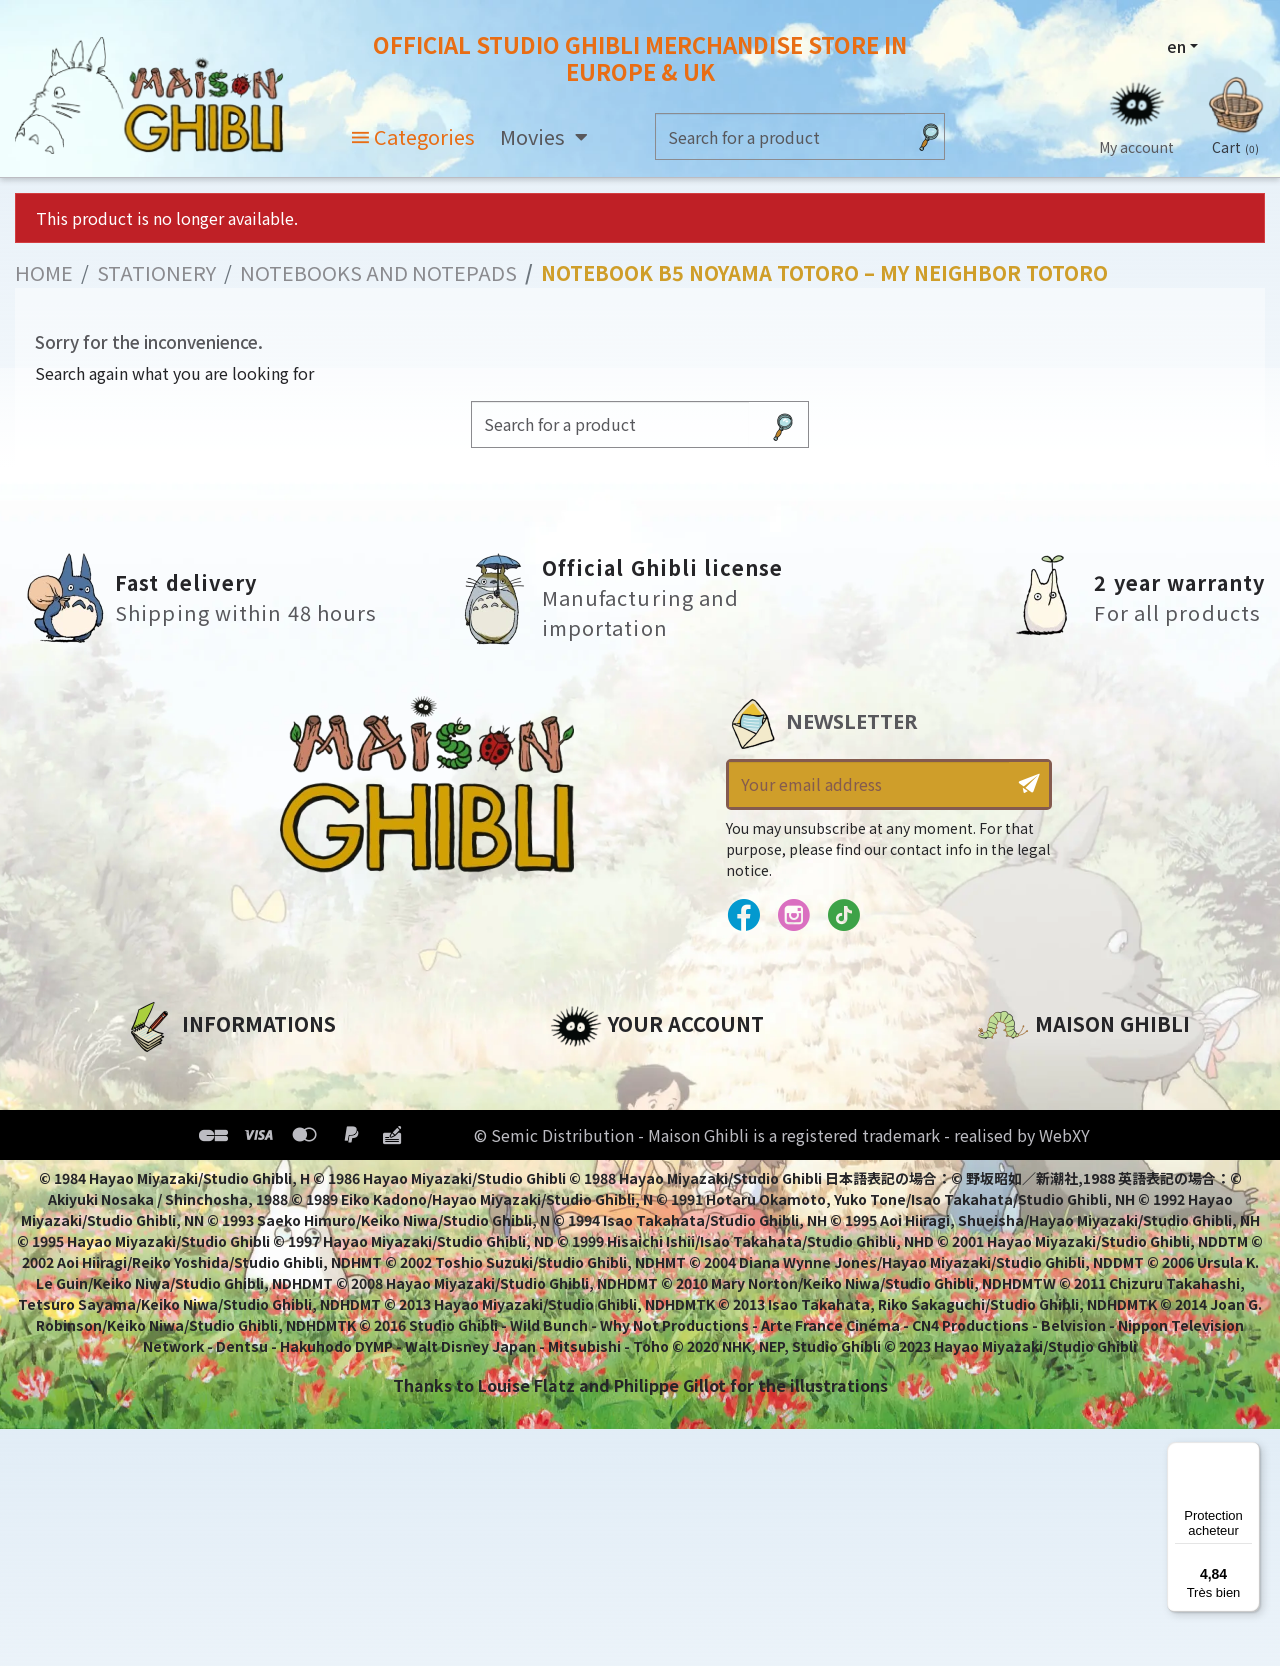  What do you see at coordinates (780, 137) in the screenshot?
I see `[Search]` at bounding box center [780, 137].